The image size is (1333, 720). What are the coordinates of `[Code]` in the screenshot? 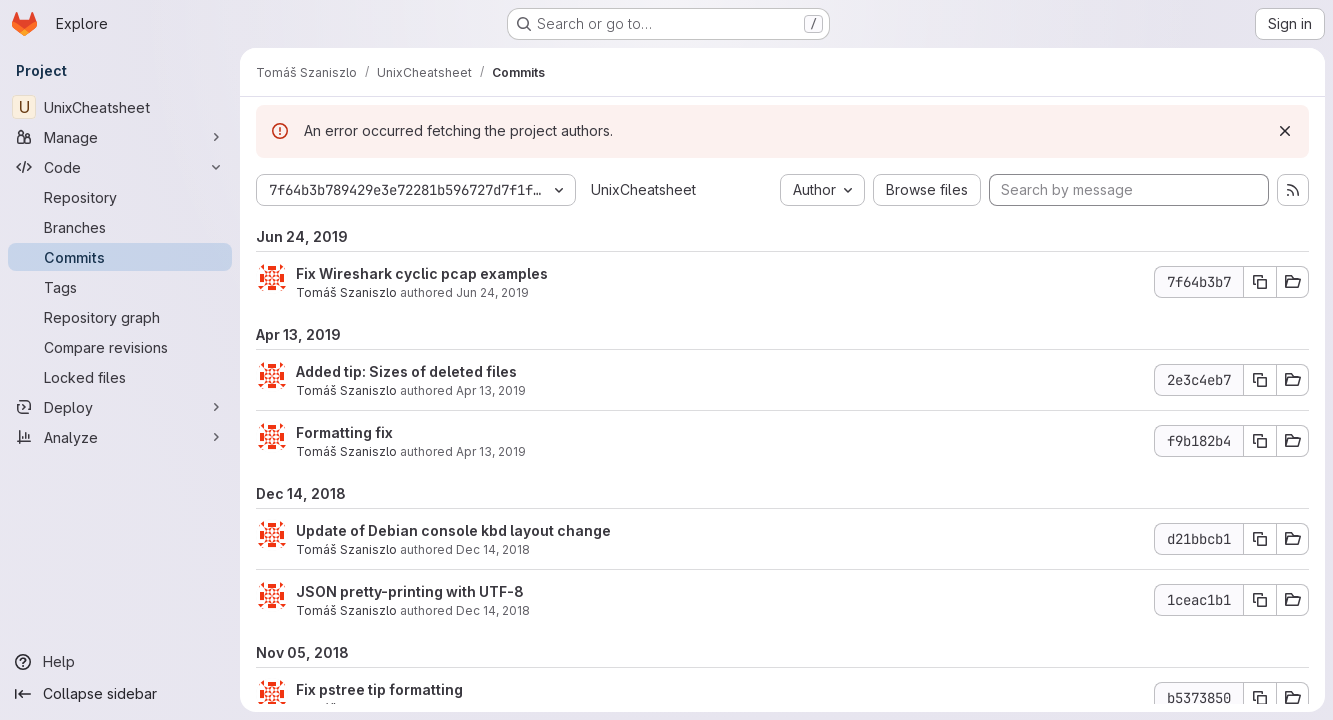 It's located at (120, 167).